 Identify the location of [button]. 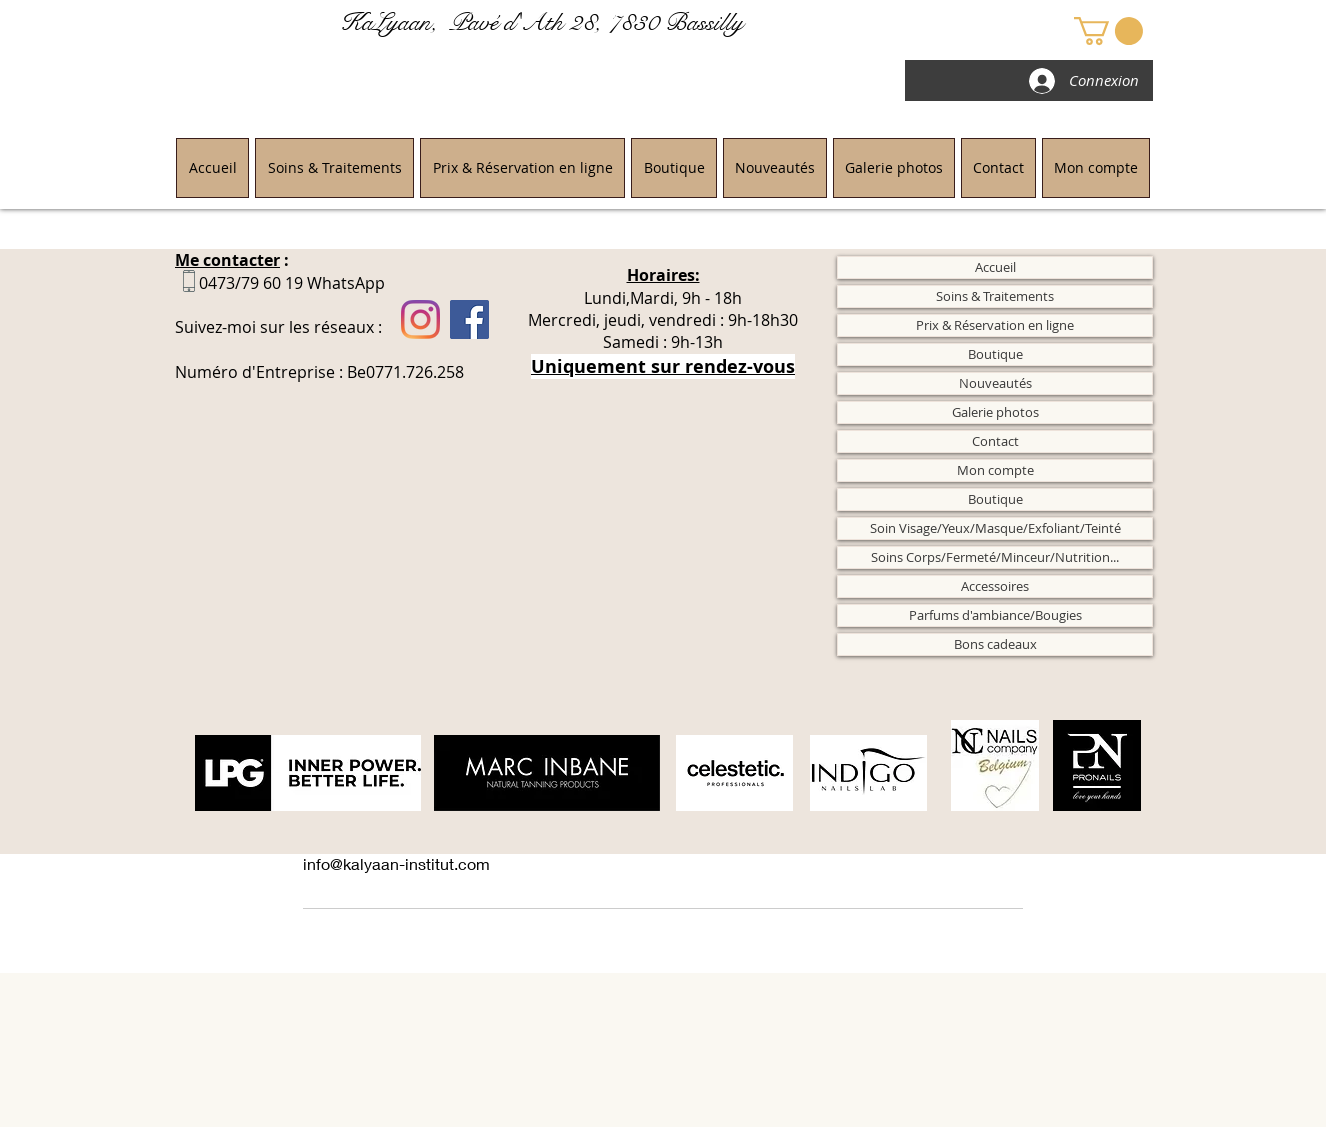
(1108, 31).